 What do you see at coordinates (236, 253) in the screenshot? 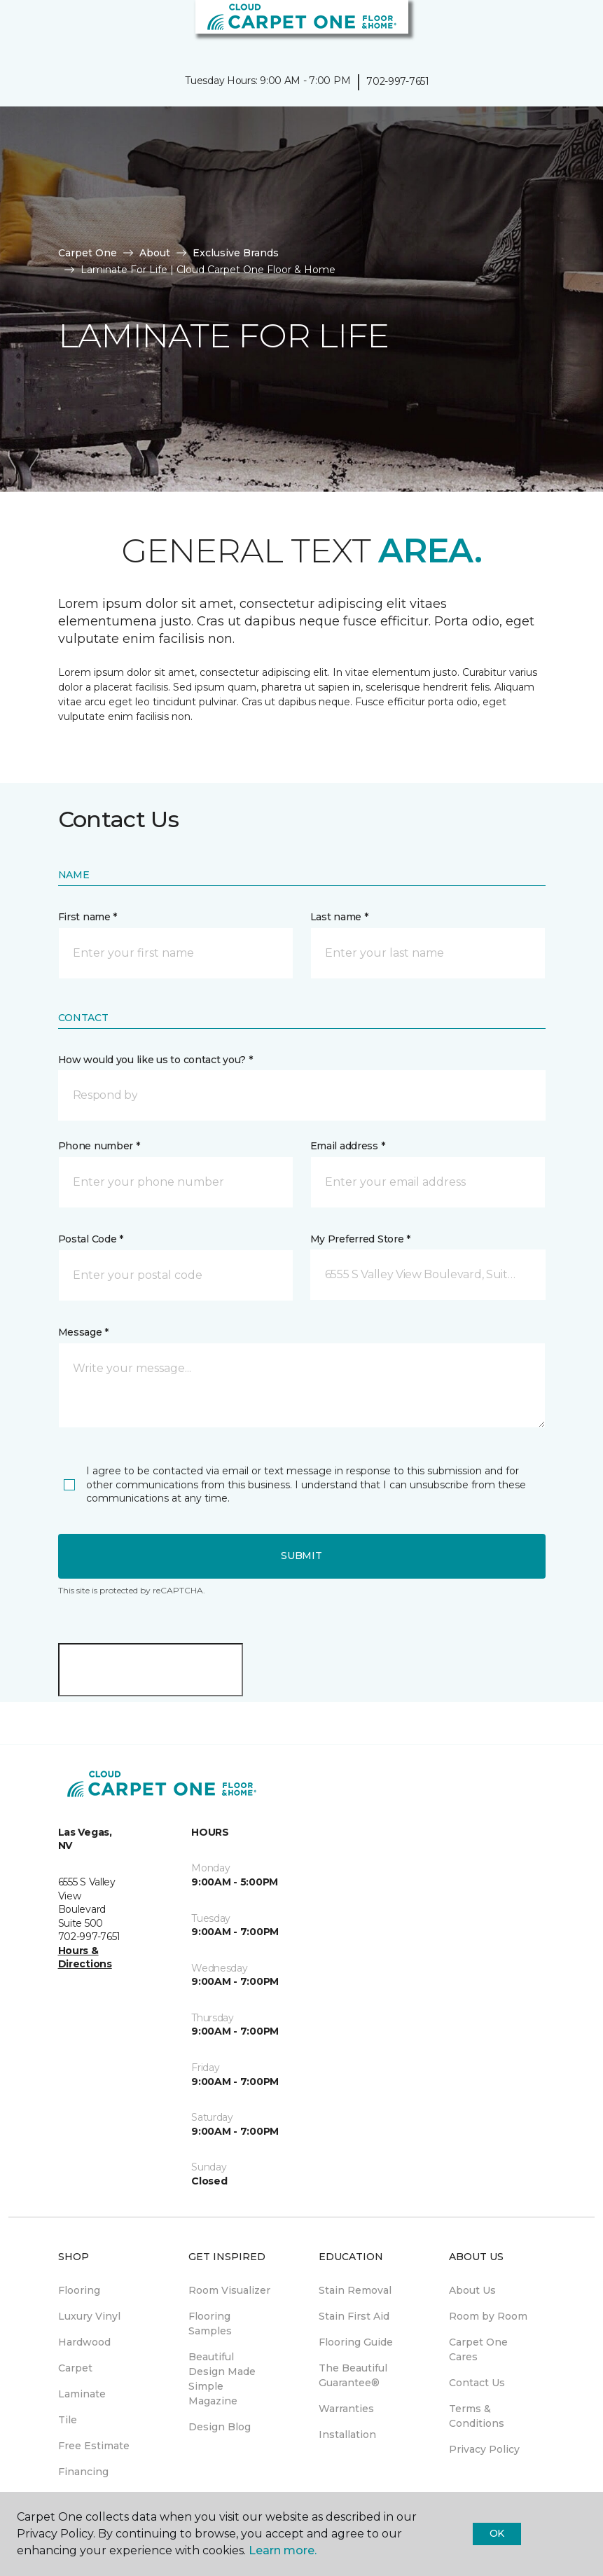
I see `Exclusive Brands` at bounding box center [236, 253].